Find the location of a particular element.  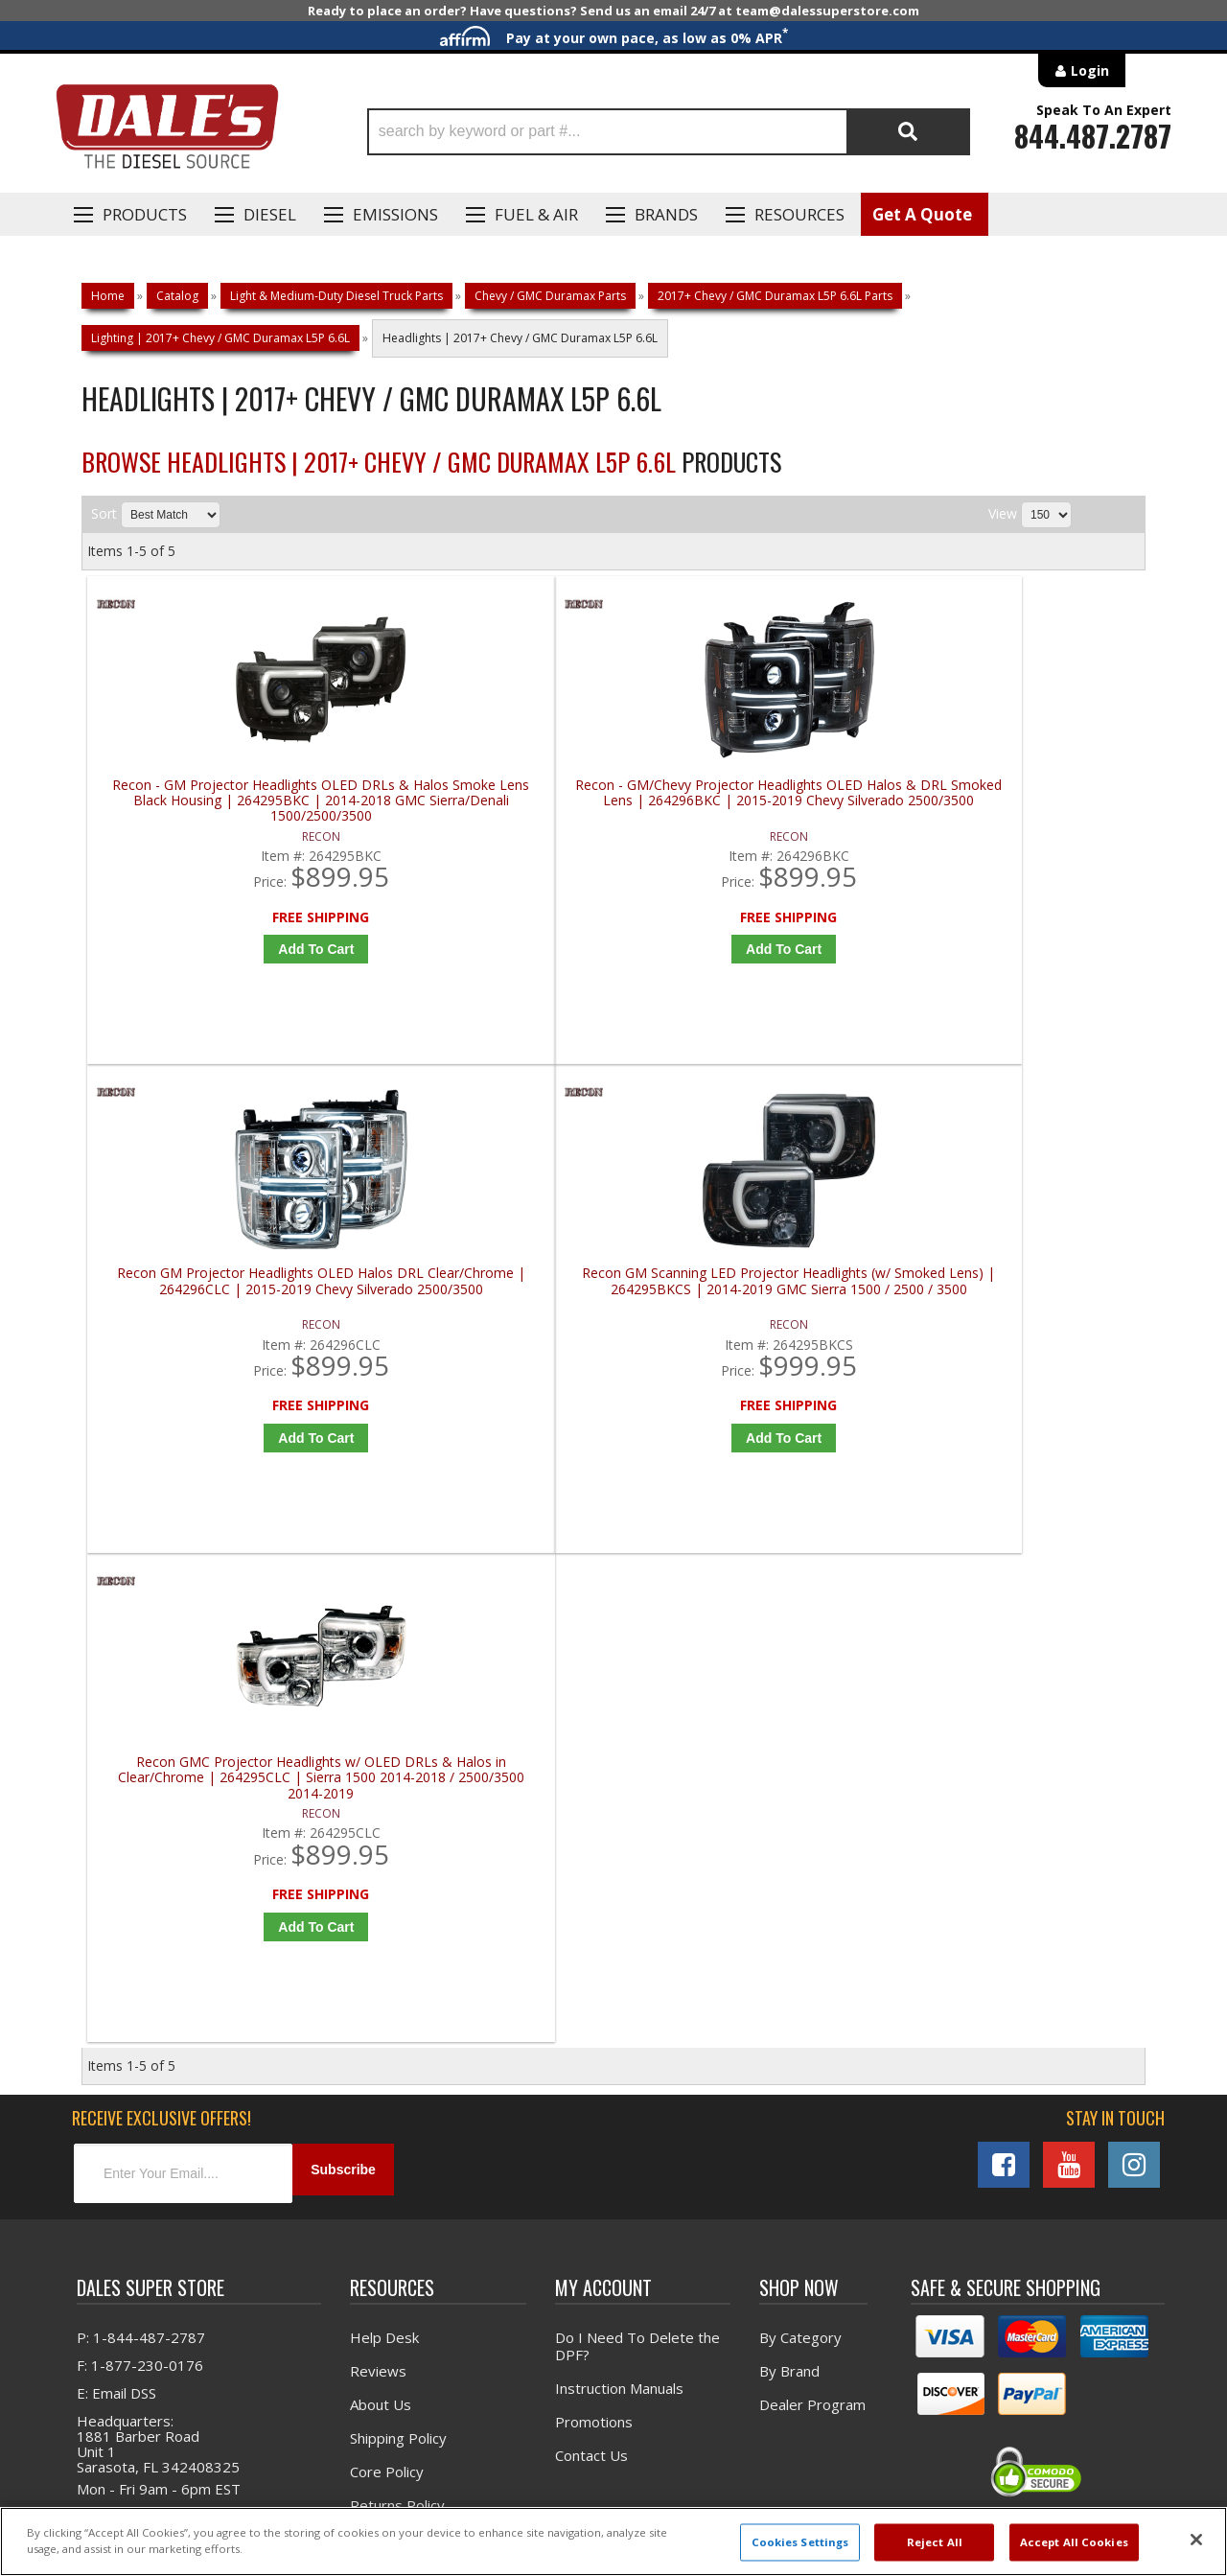

[Close] is located at coordinates (1196, 2539).